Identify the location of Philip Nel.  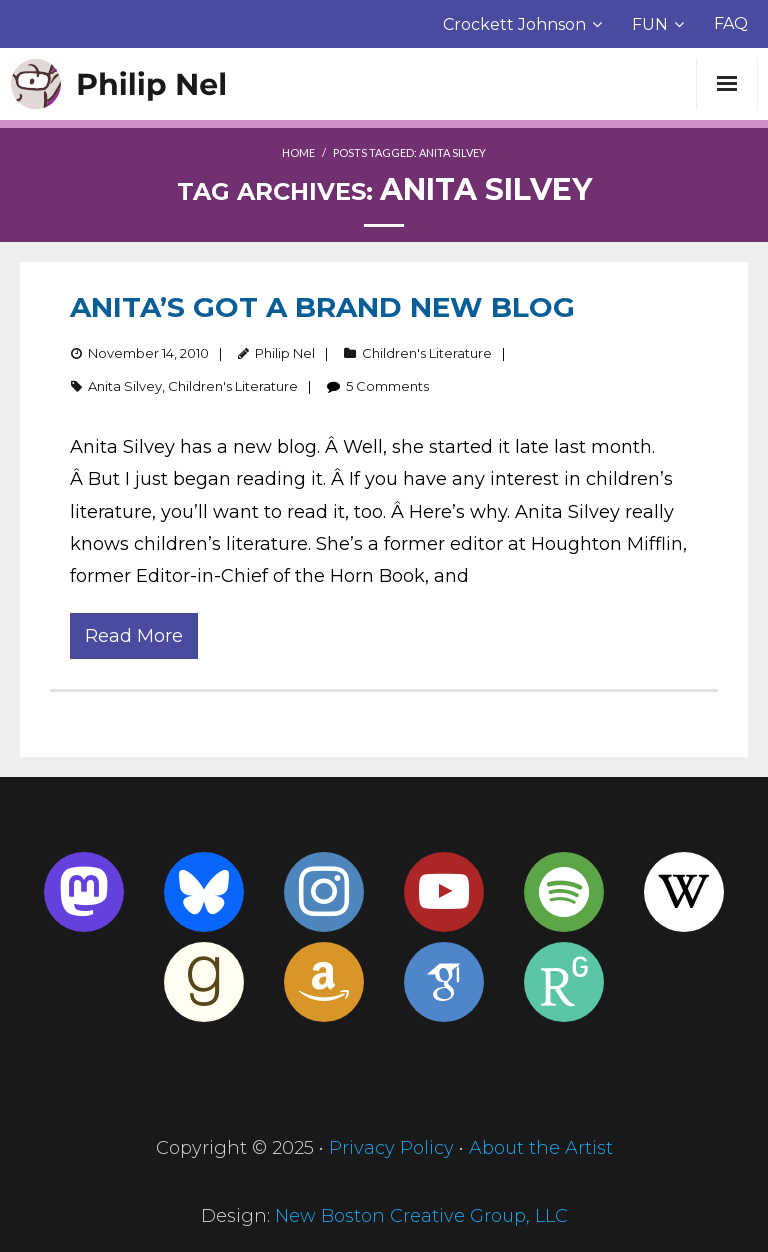
(285, 353).